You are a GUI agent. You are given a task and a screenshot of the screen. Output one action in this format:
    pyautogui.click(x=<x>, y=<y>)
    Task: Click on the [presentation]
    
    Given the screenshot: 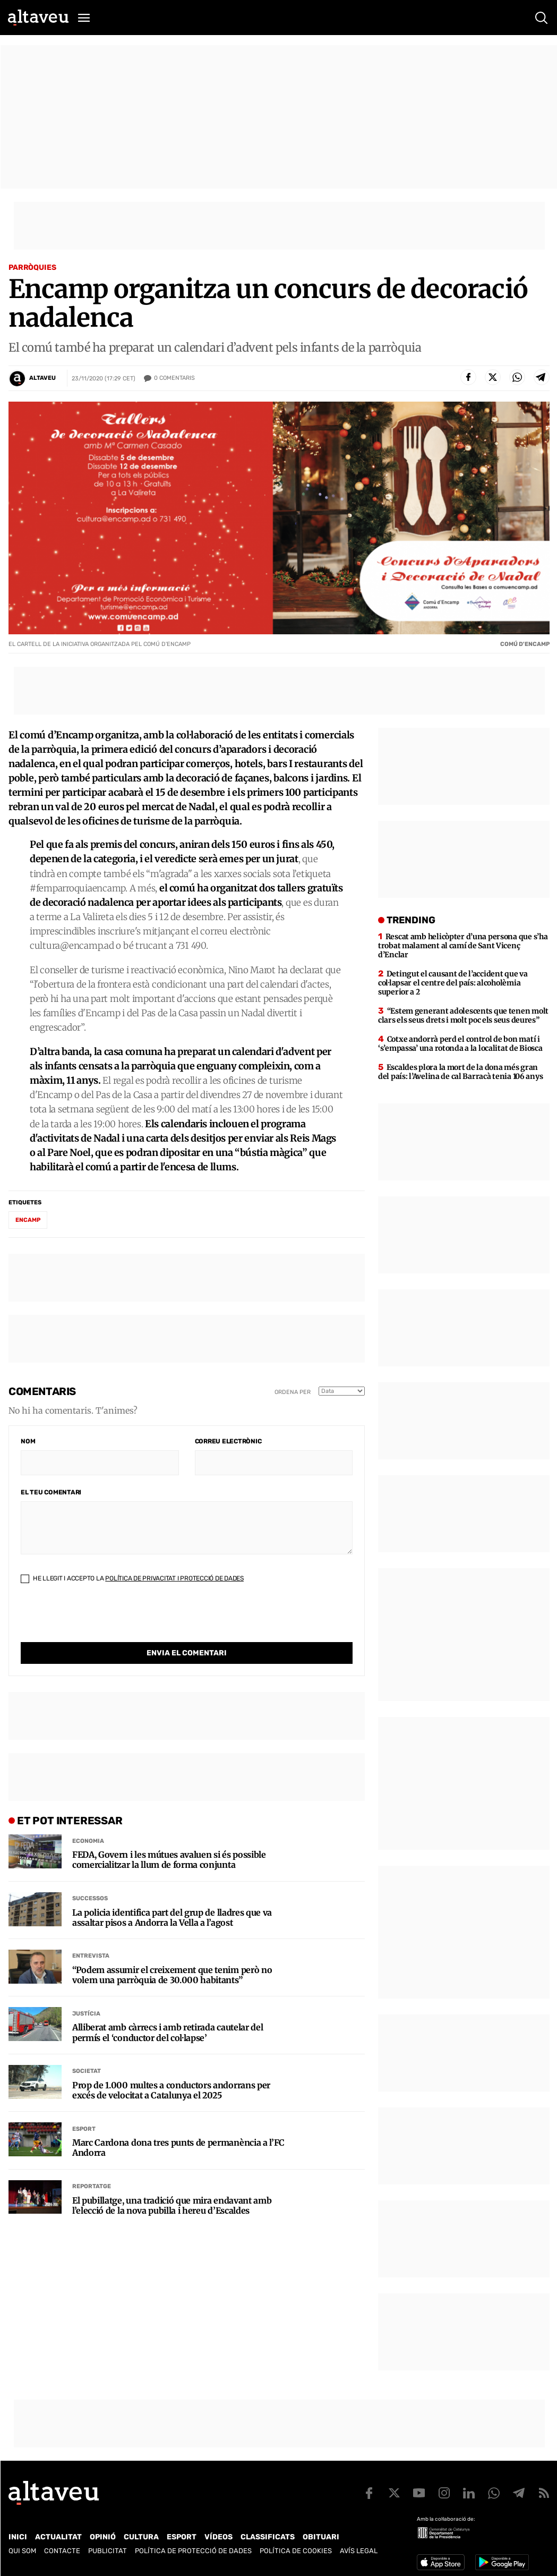 What is the action you would take?
    pyautogui.click(x=101, y=1621)
    